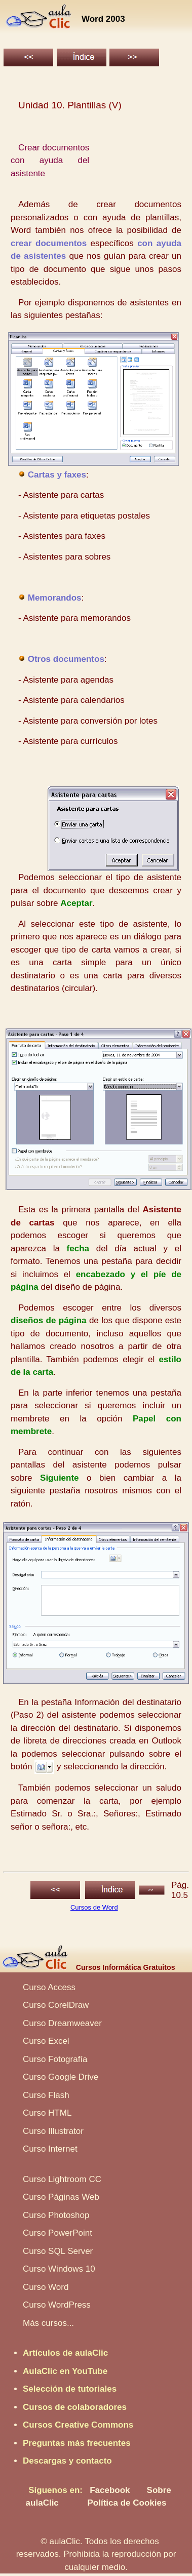 This screenshot has width=192, height=2576. Describe the element at coordinates (75, 2407) in the screenshot. I see `Cursos de colaboradores` at that location.